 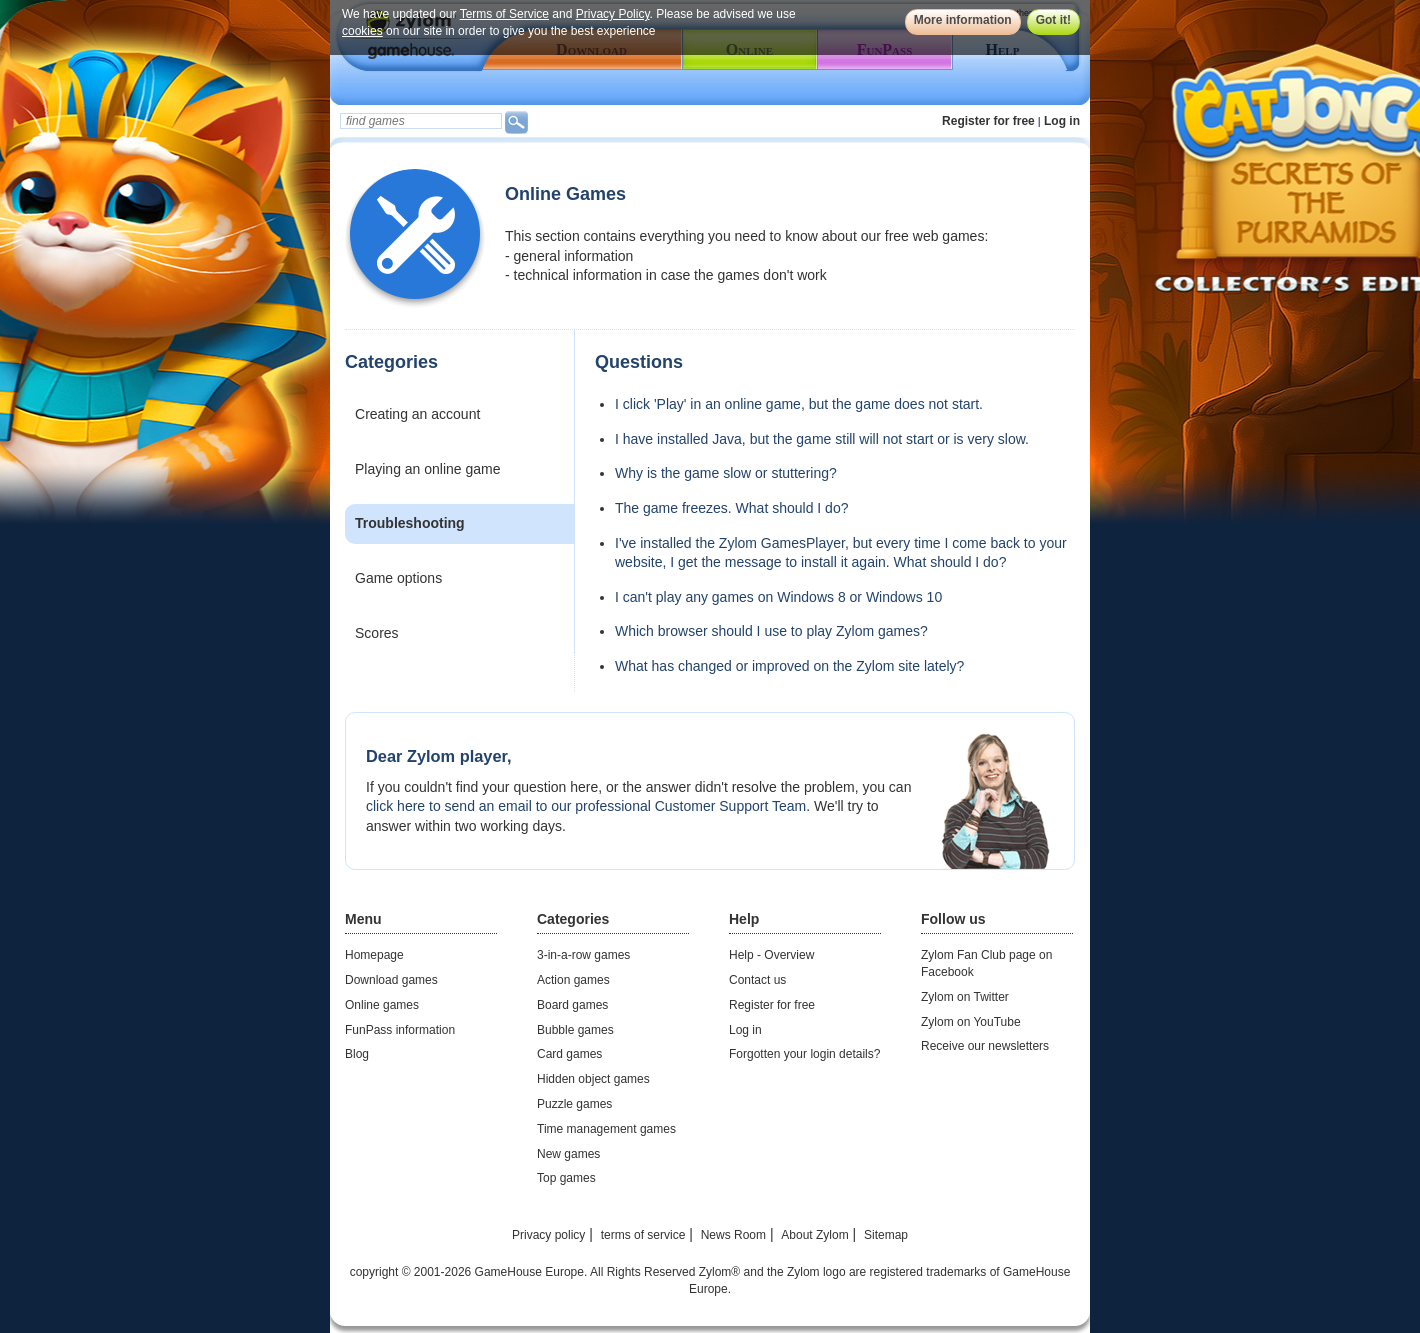 I want to click on New games, so click(x=568, y=1154).